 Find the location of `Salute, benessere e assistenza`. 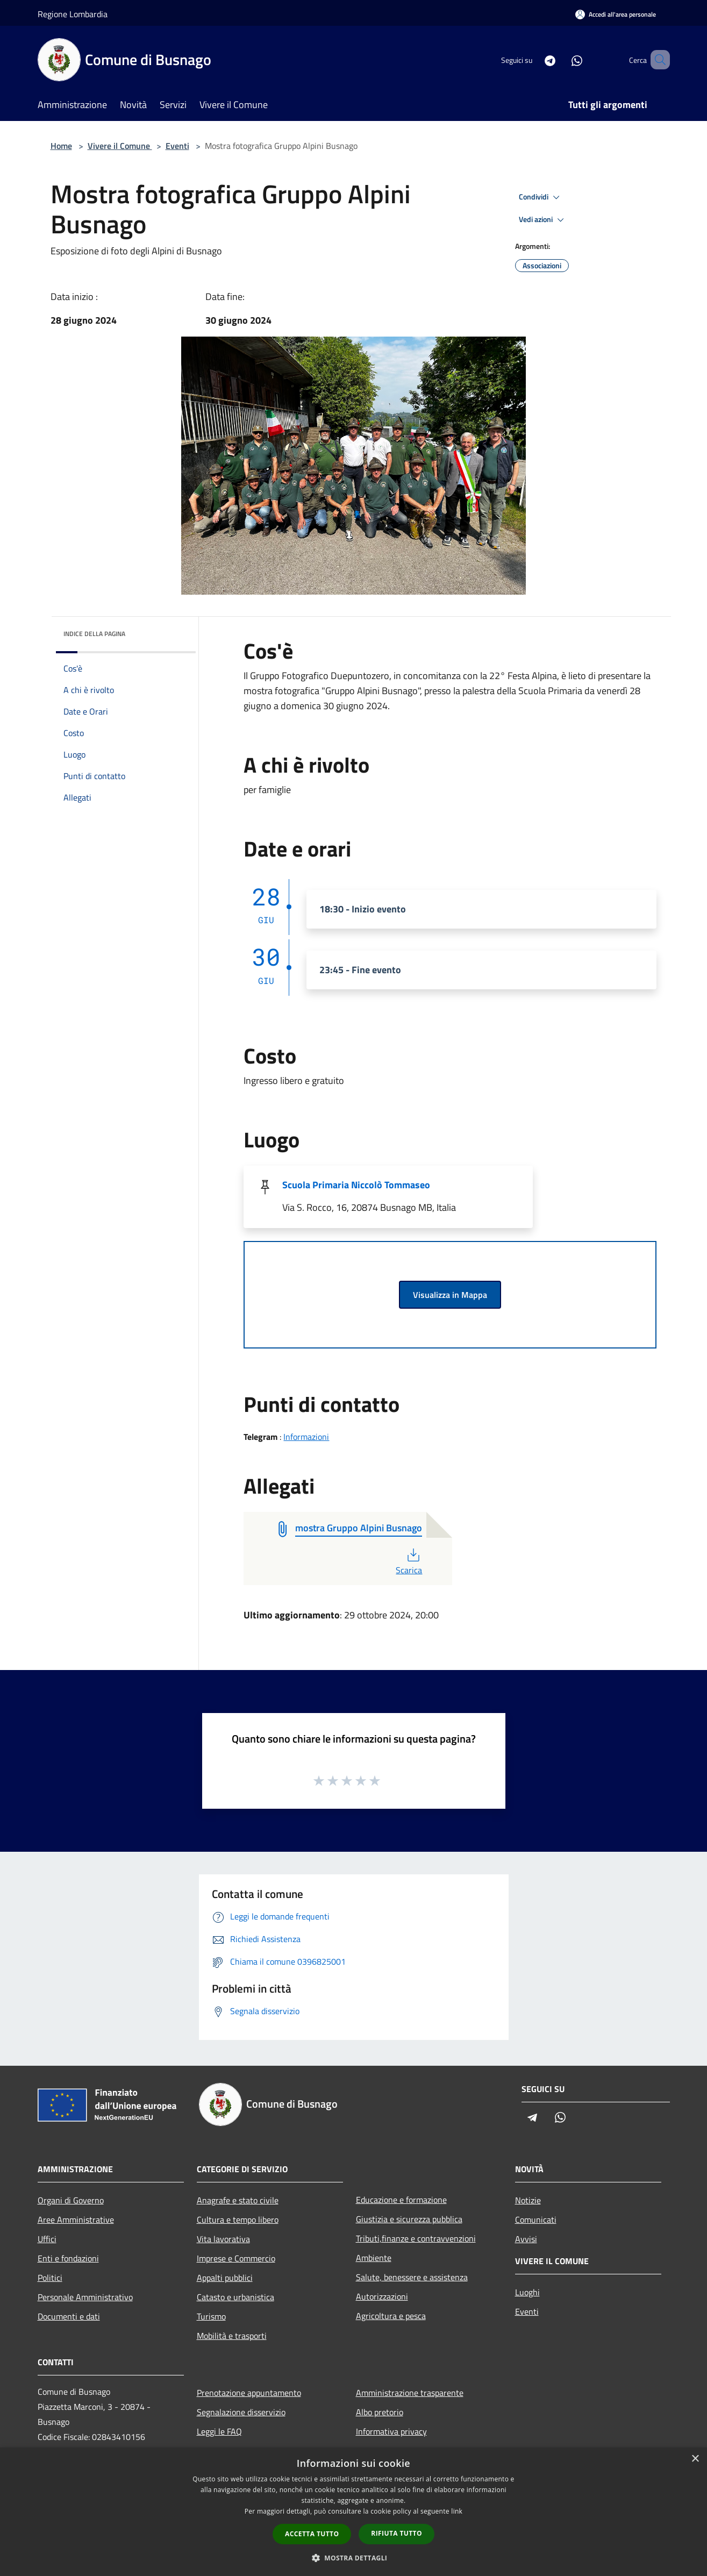

Salute, benessere e assistenza is located at coordinates (412, 2277).